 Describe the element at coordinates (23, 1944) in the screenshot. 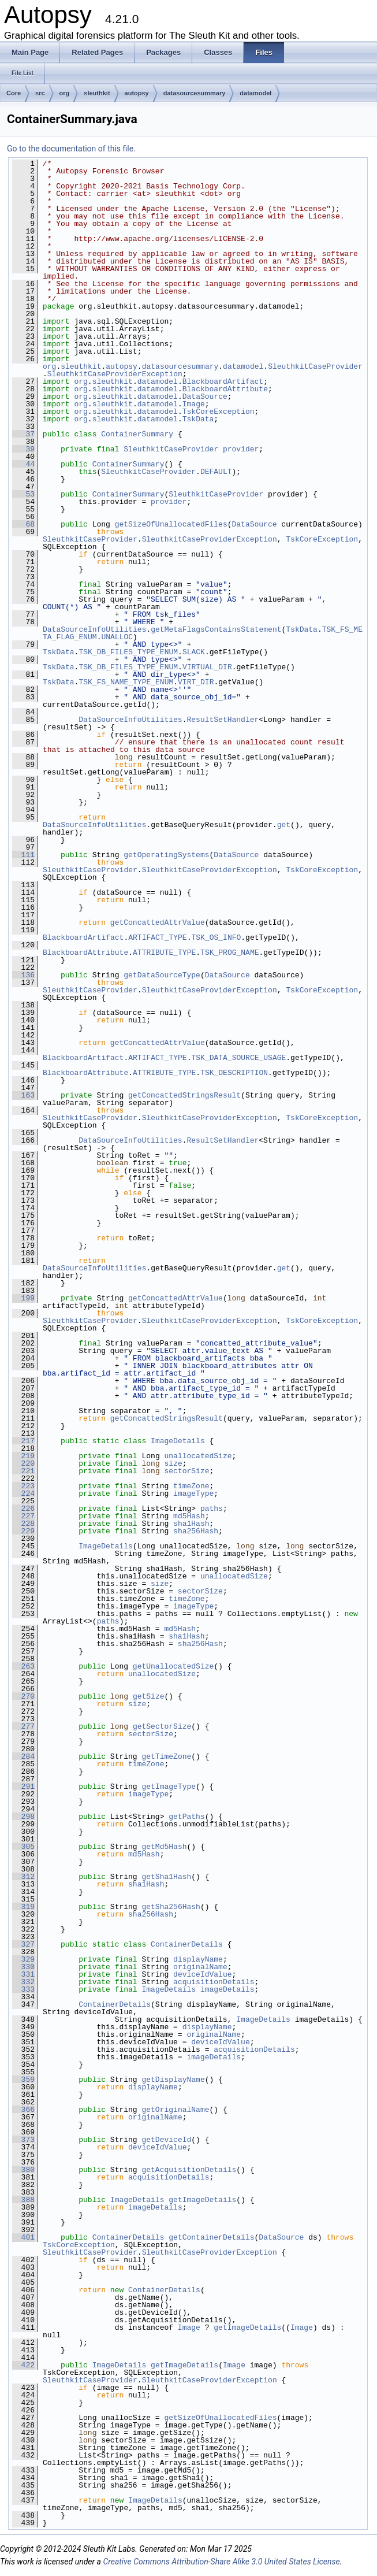

I see `327` at that location.